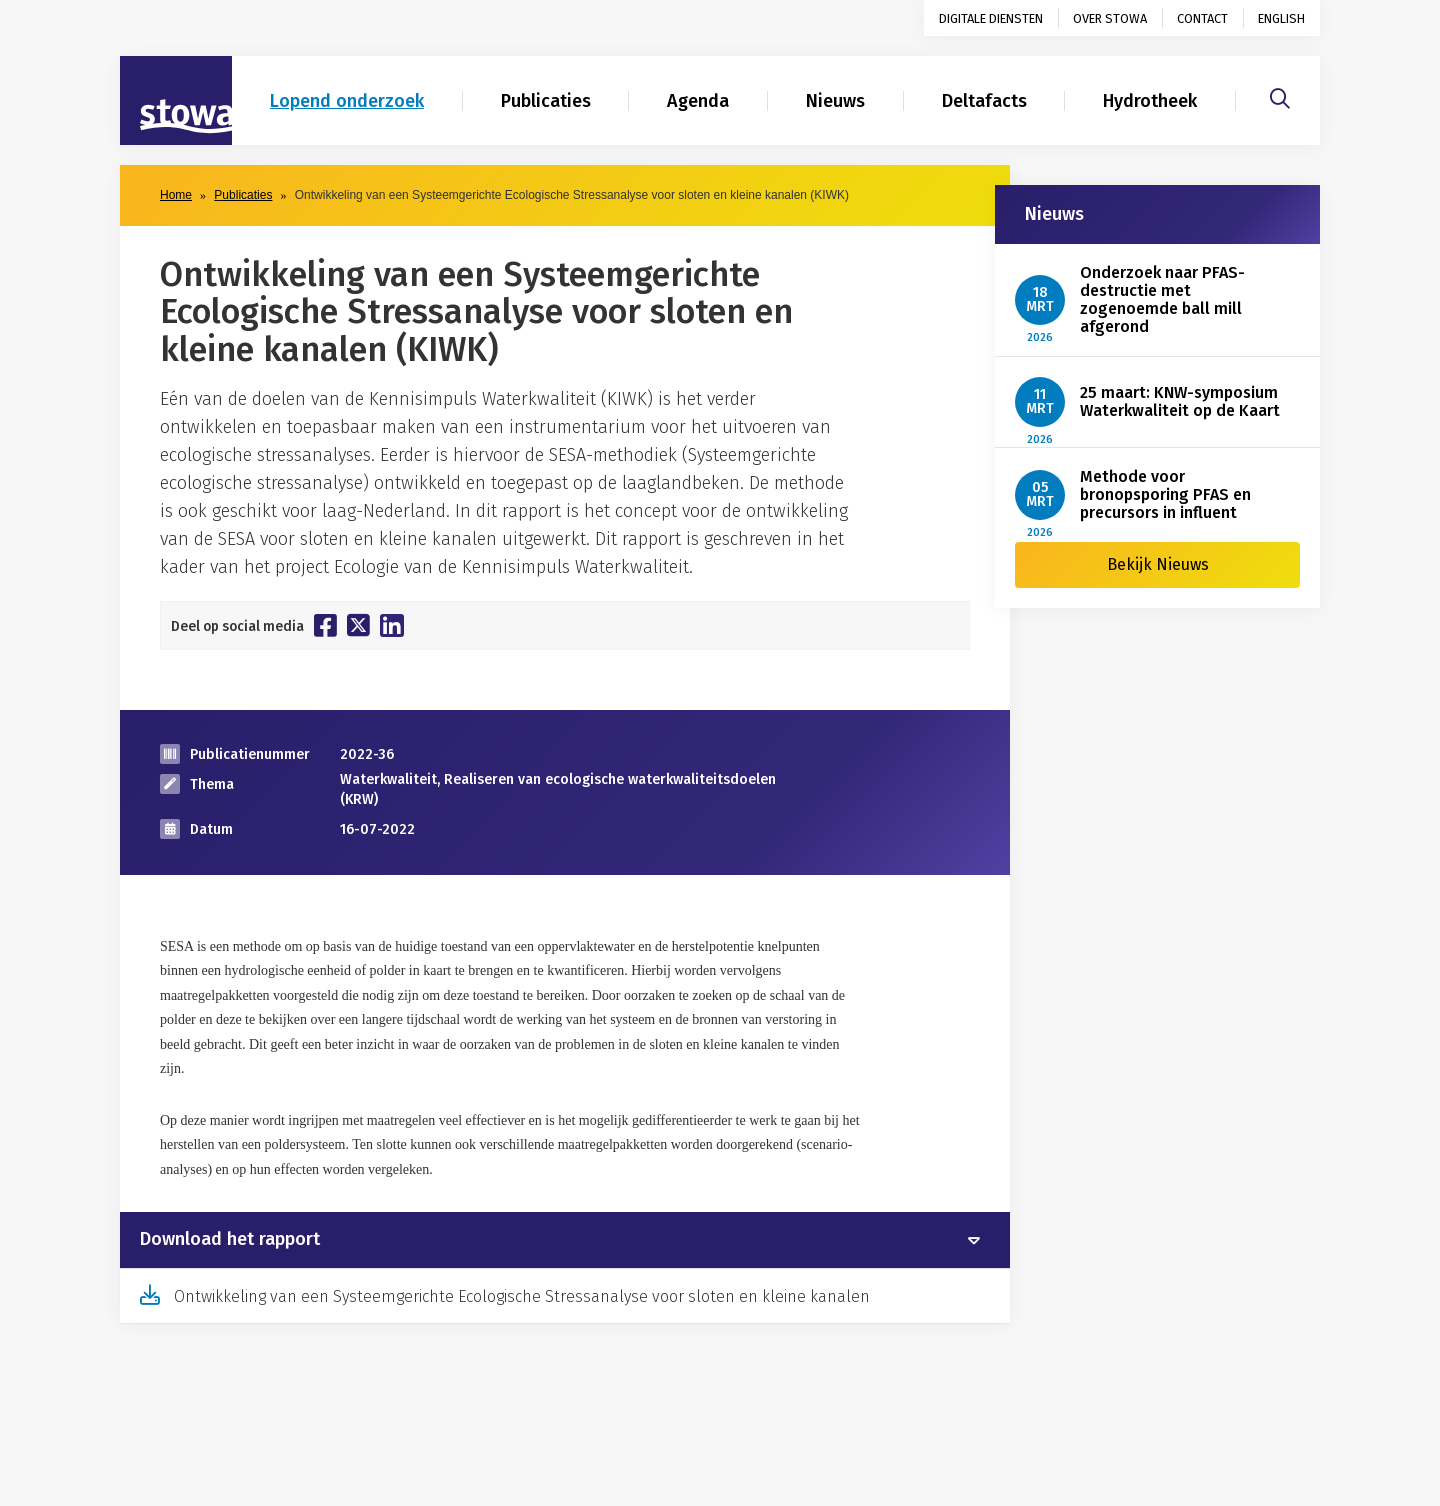 Image resolution: width=1440 pixels, height=1506 pixels. What do you see at coordinates (698, 101) in the screenshot?
I see `Agenda` at bounding box center [698, 101].